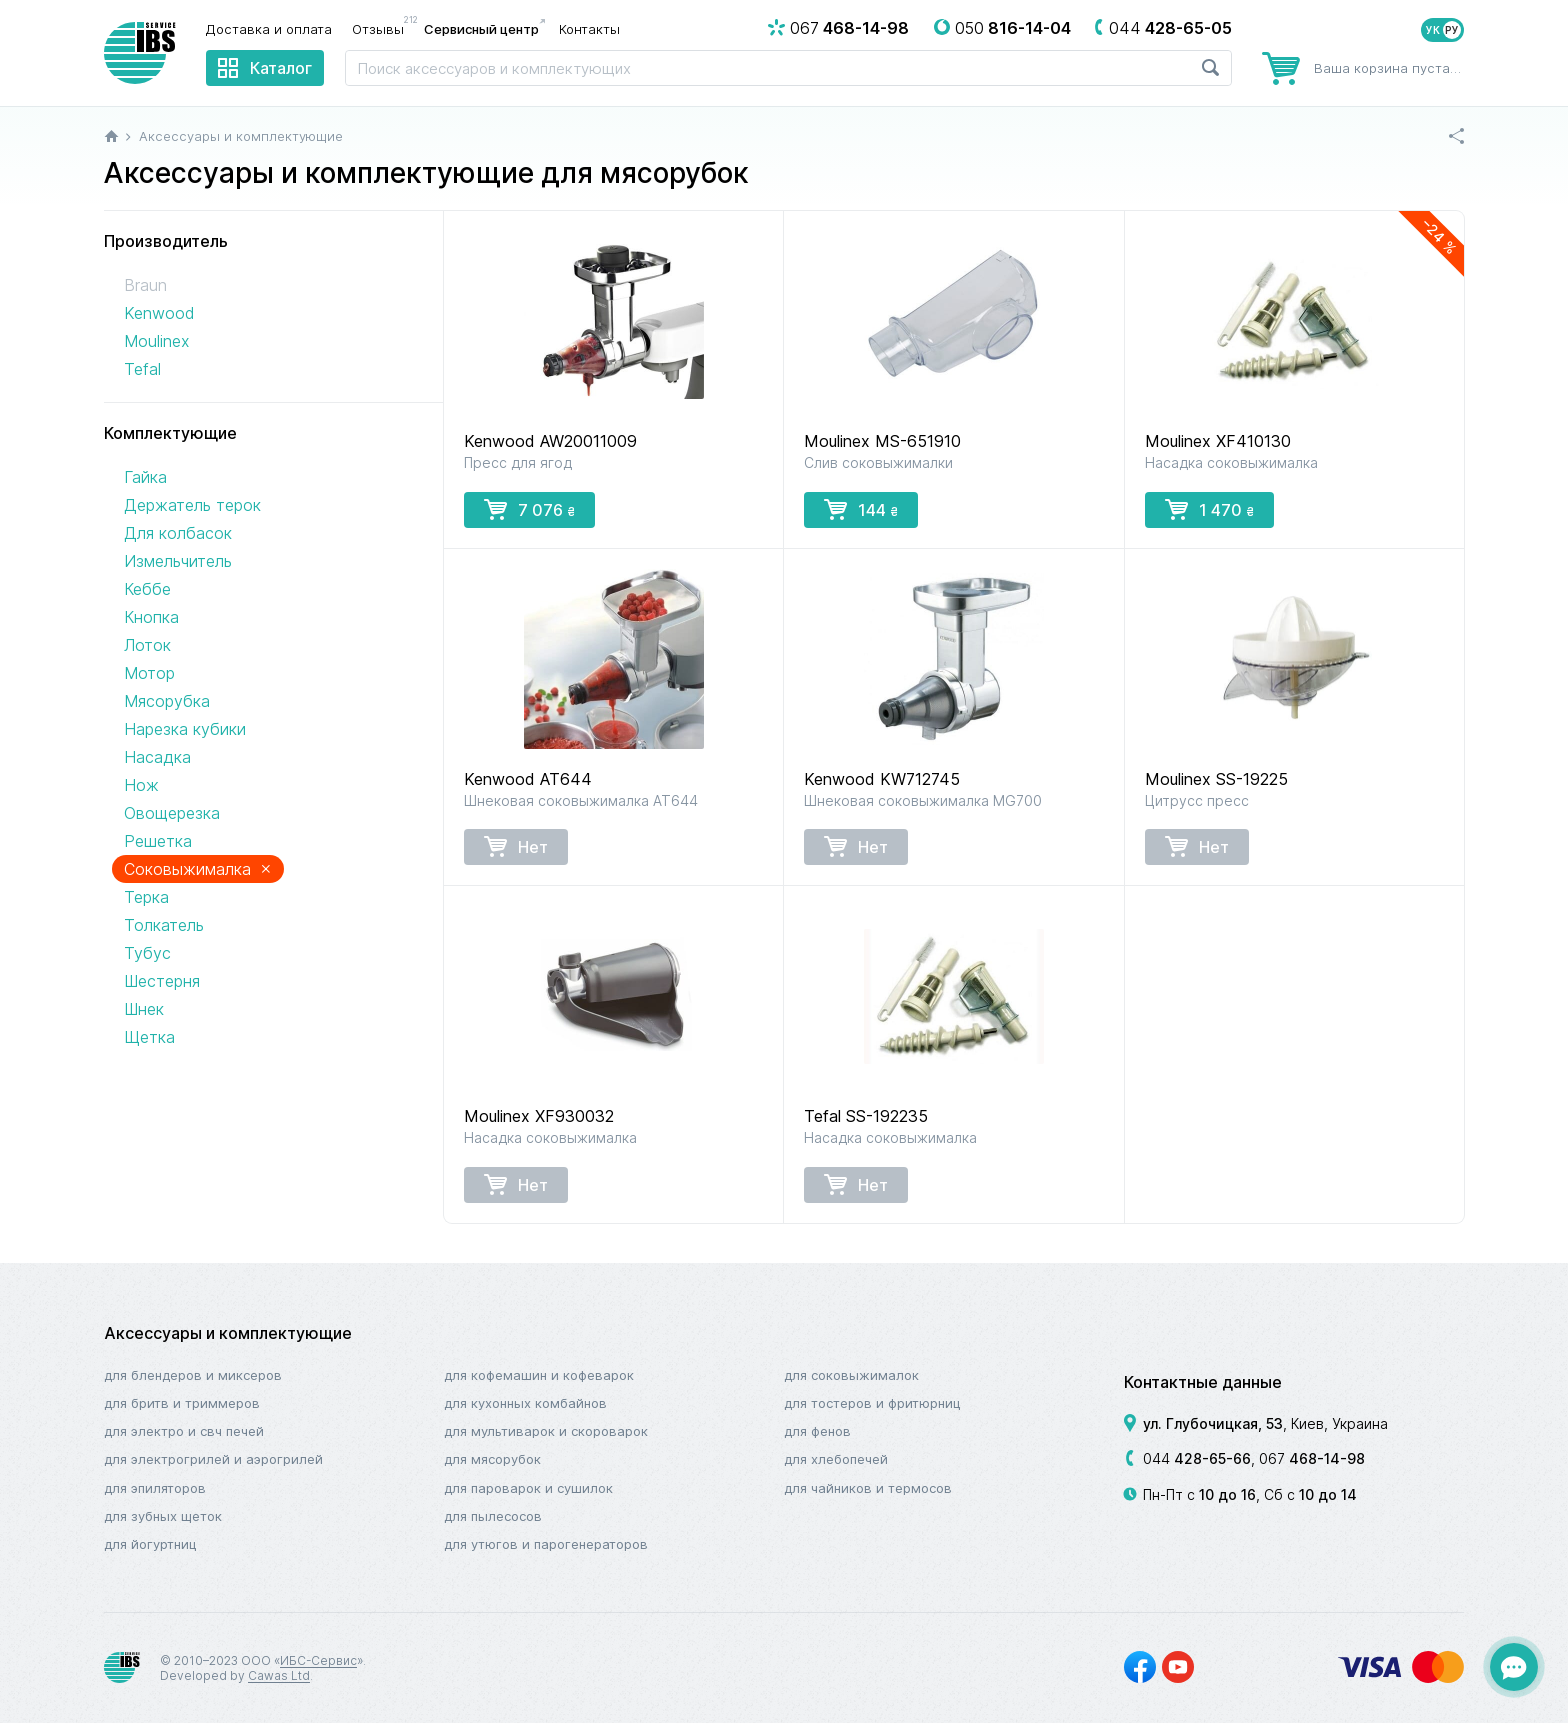 This screenshot has width=1568, height=1723. What do you see at coordinates (178, 533) in the screenshot?
I see `Для колбасок` at bounding box center [178, 533].